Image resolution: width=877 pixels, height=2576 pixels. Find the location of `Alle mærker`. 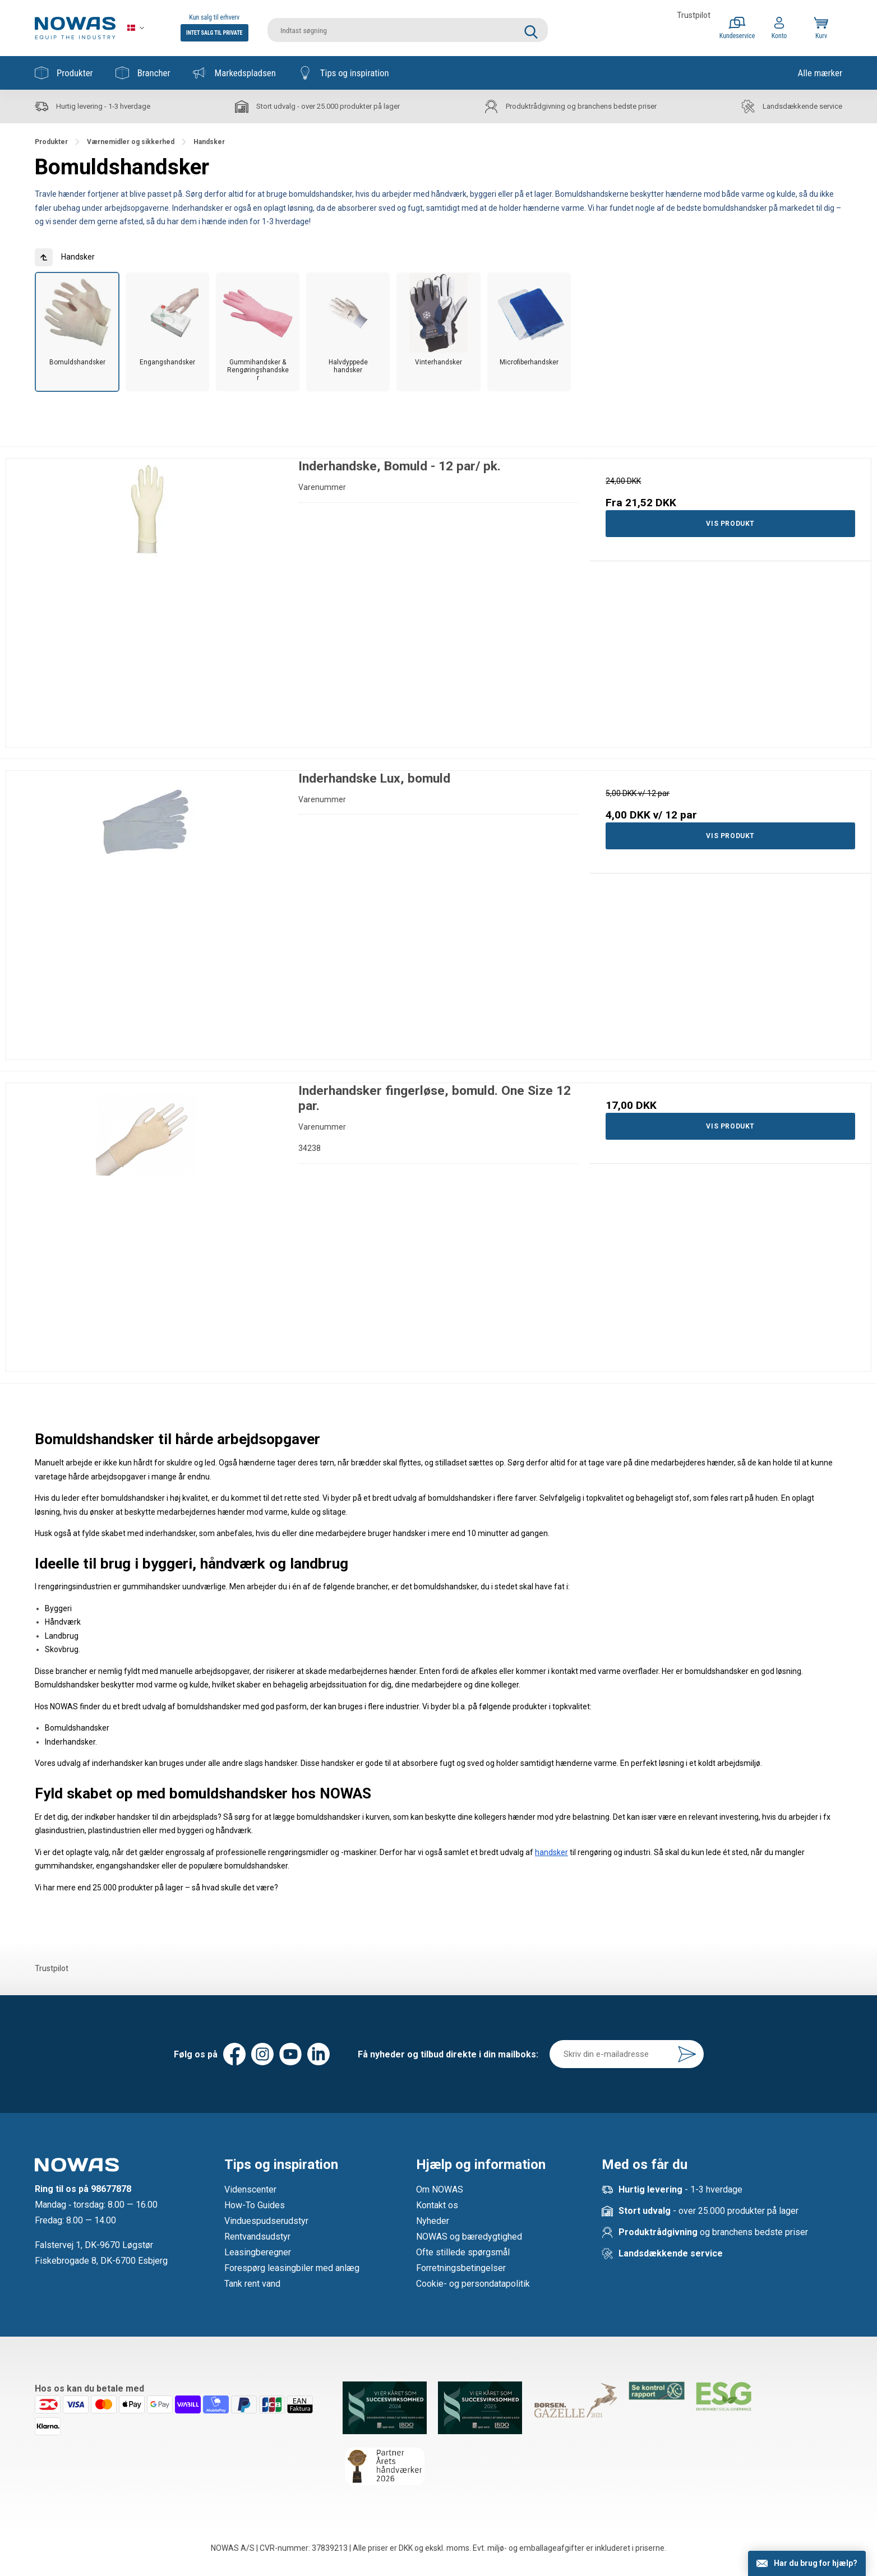

Alle mærker is located at coordinates (820, 72).